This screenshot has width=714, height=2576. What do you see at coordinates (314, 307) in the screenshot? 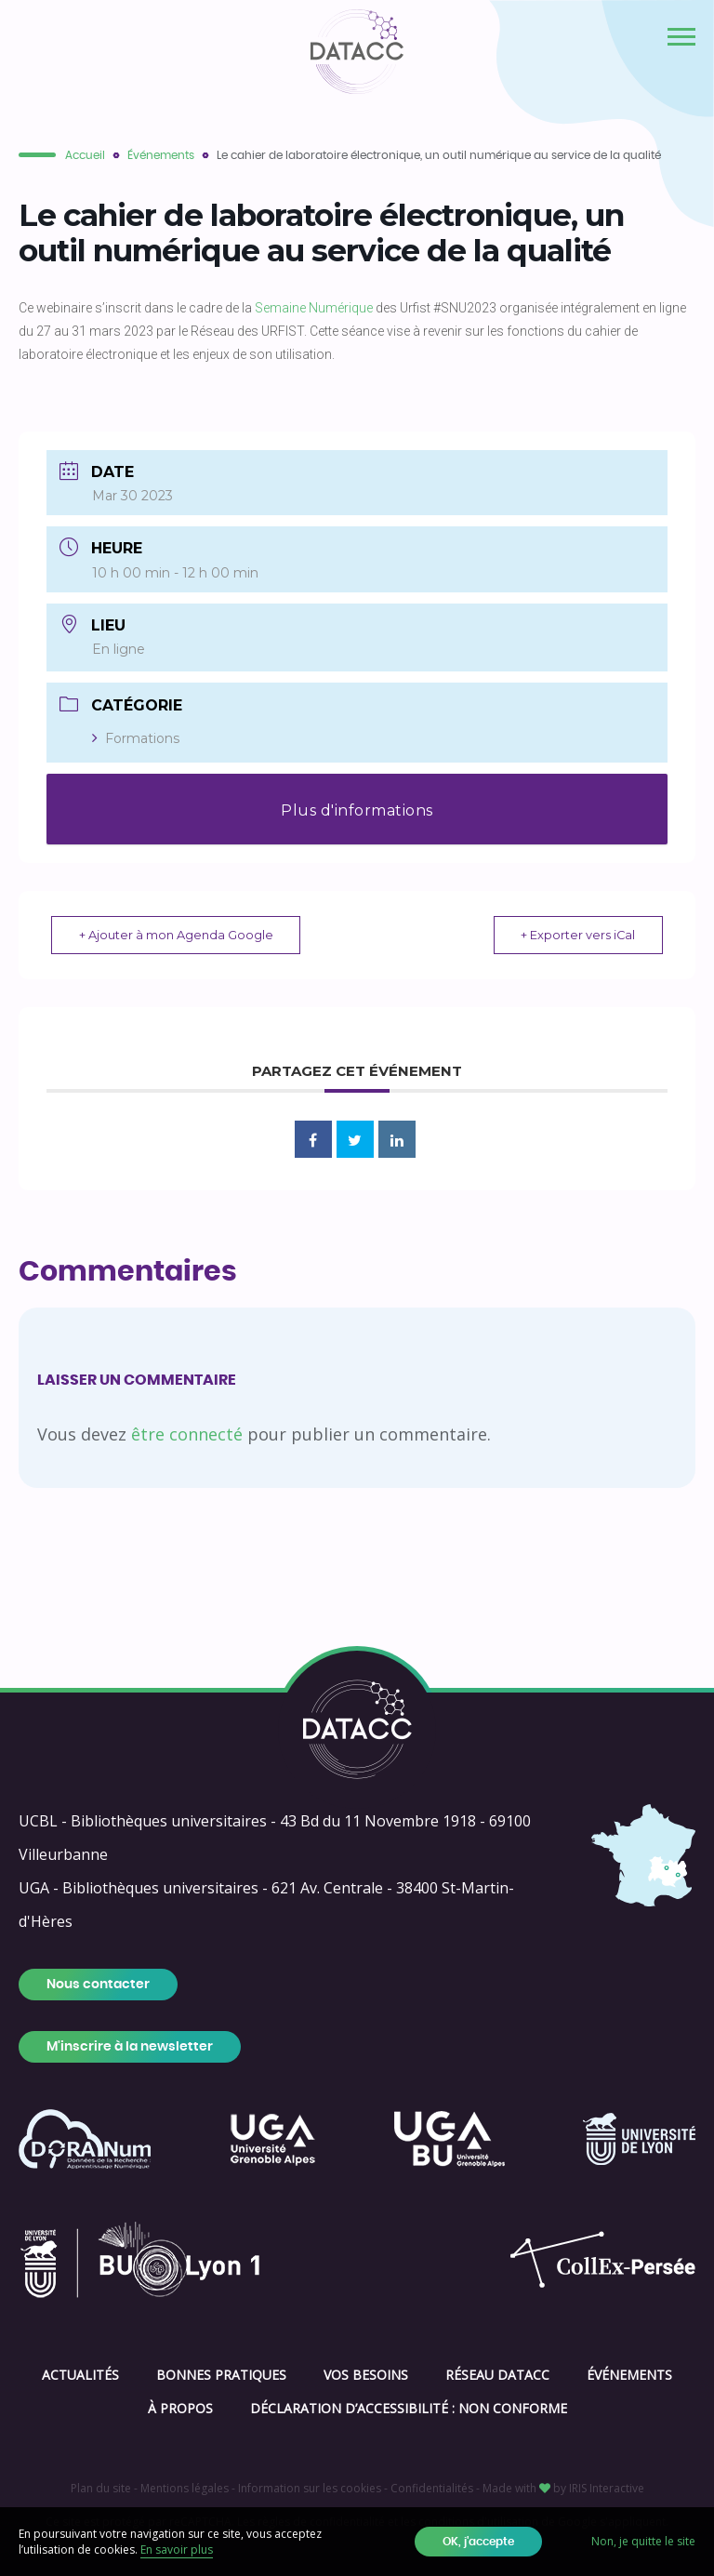
I see `Semaine Numérique` at bounding box center [314, 307].